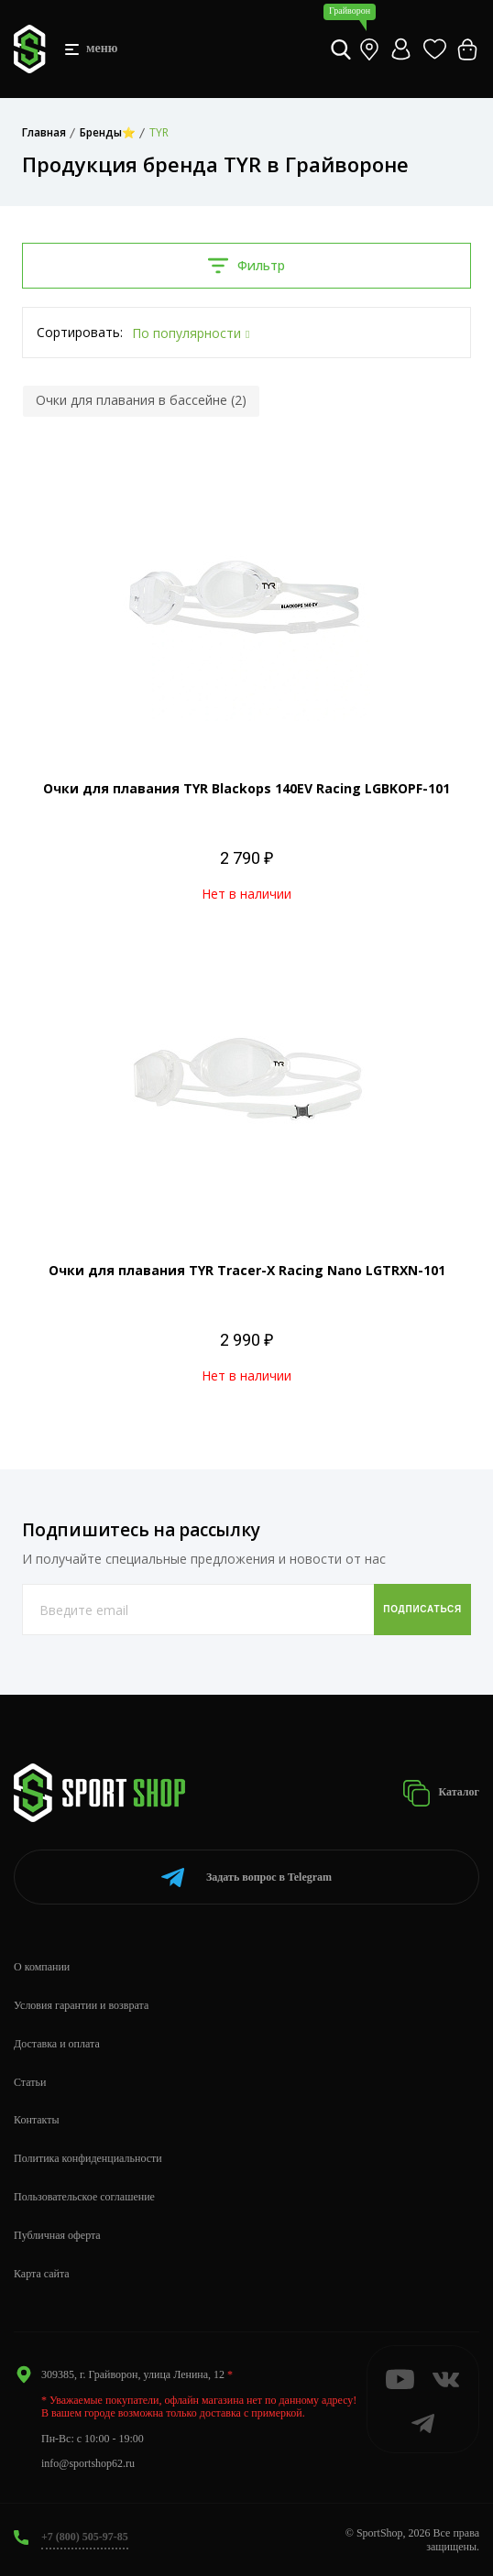  What do you see at coordinates (88, 2463) in the screenshot?
I see `info@sportshop62.ru` at bounding box center [88, 2463].